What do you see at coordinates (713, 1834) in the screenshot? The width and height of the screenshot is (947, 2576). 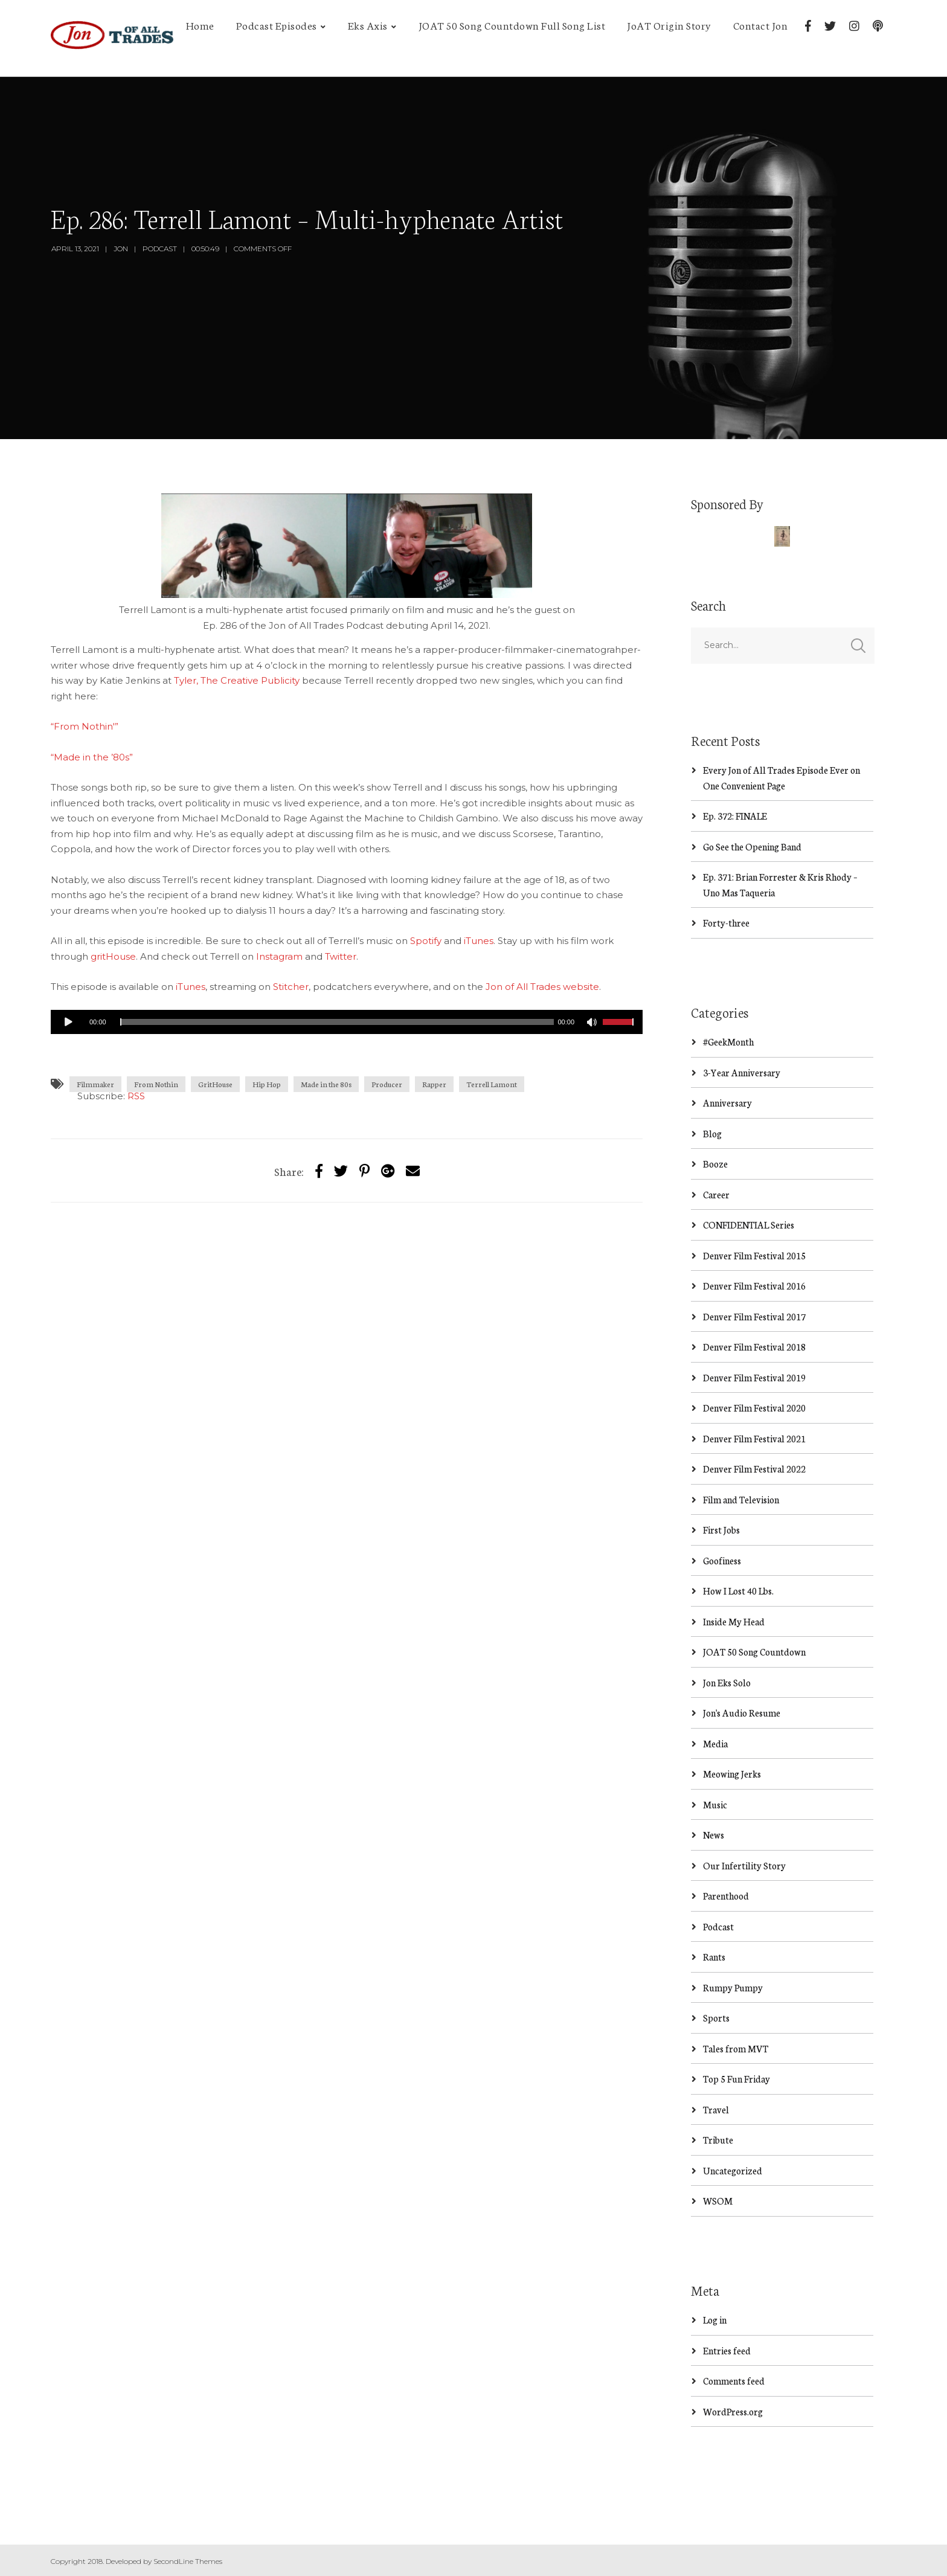 I see `News` at bounding box center [713, 1834].